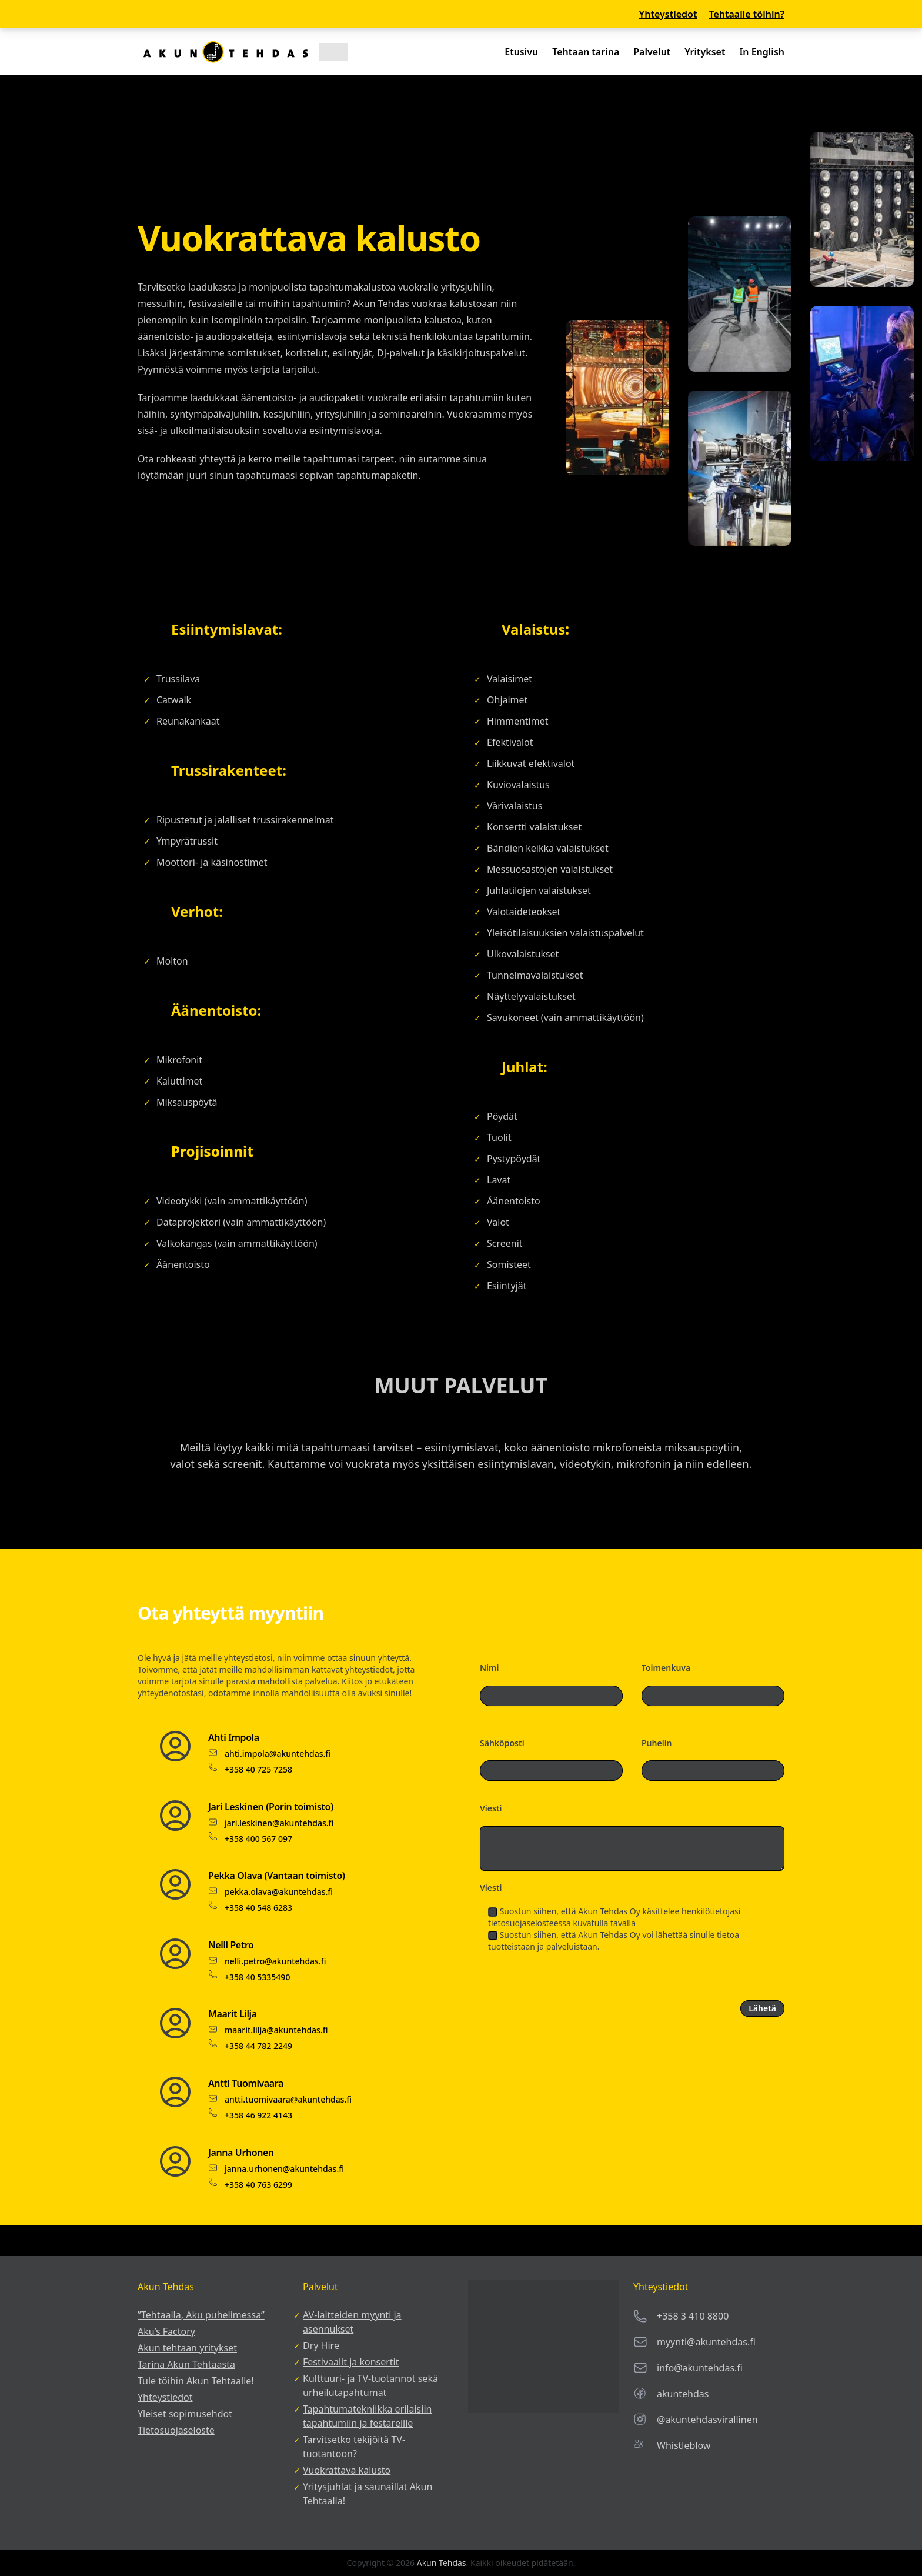 This screenshot has width=922, height=2576. What do you see at coordinates (279, 1891) in the screenshot?
I see `pekka.olava@akuntehdas.fi` at bounding box center [279, 1891].